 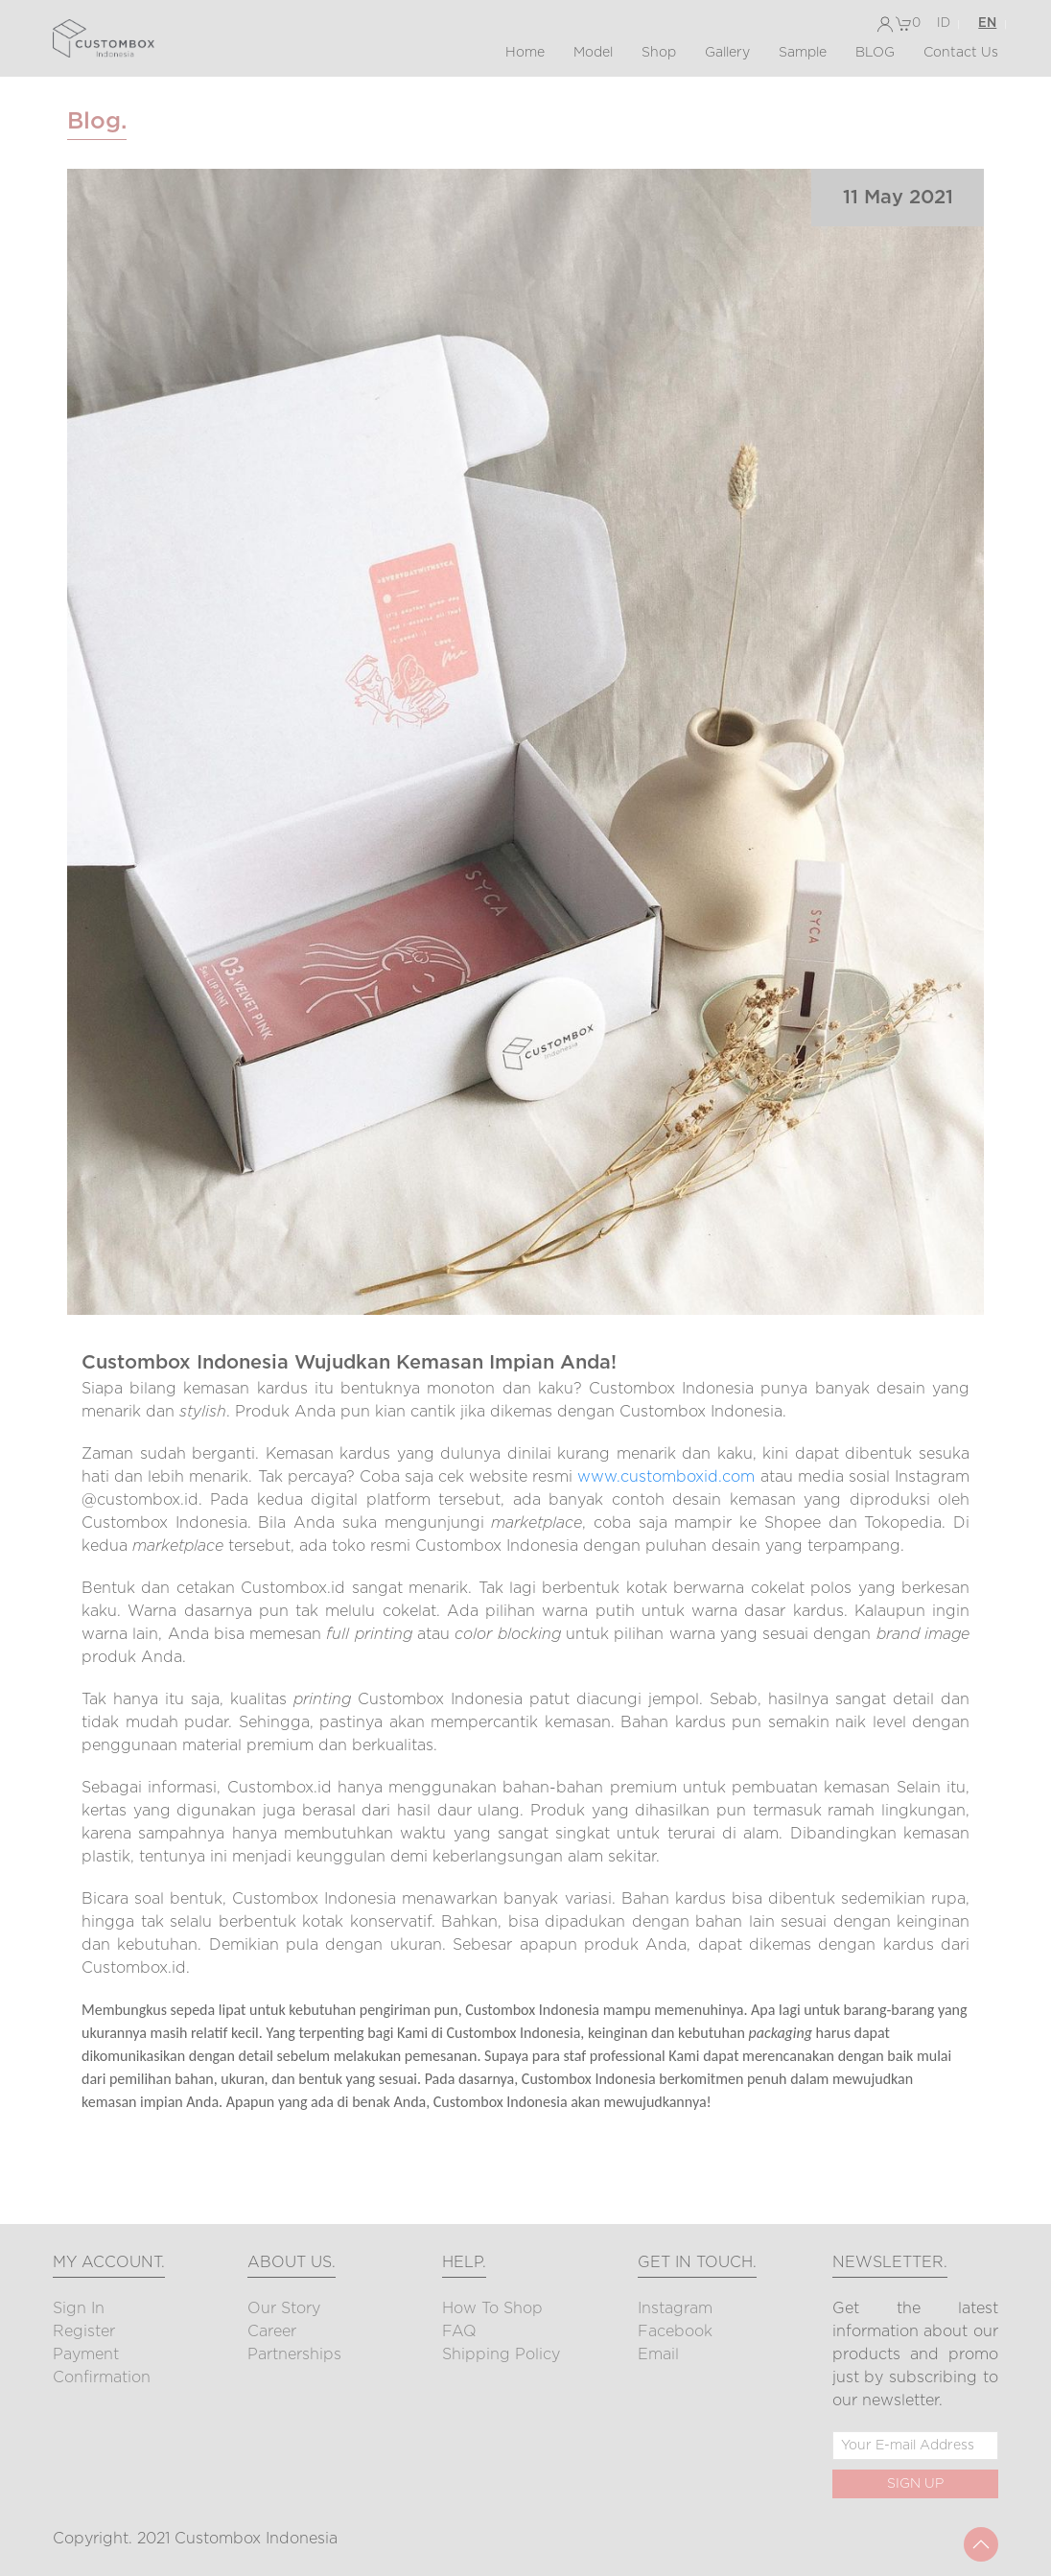 What do you see at coordinates (915, 2484) in the screenshot?
I see `SIGN UP` at bounding box center [915, 2484].